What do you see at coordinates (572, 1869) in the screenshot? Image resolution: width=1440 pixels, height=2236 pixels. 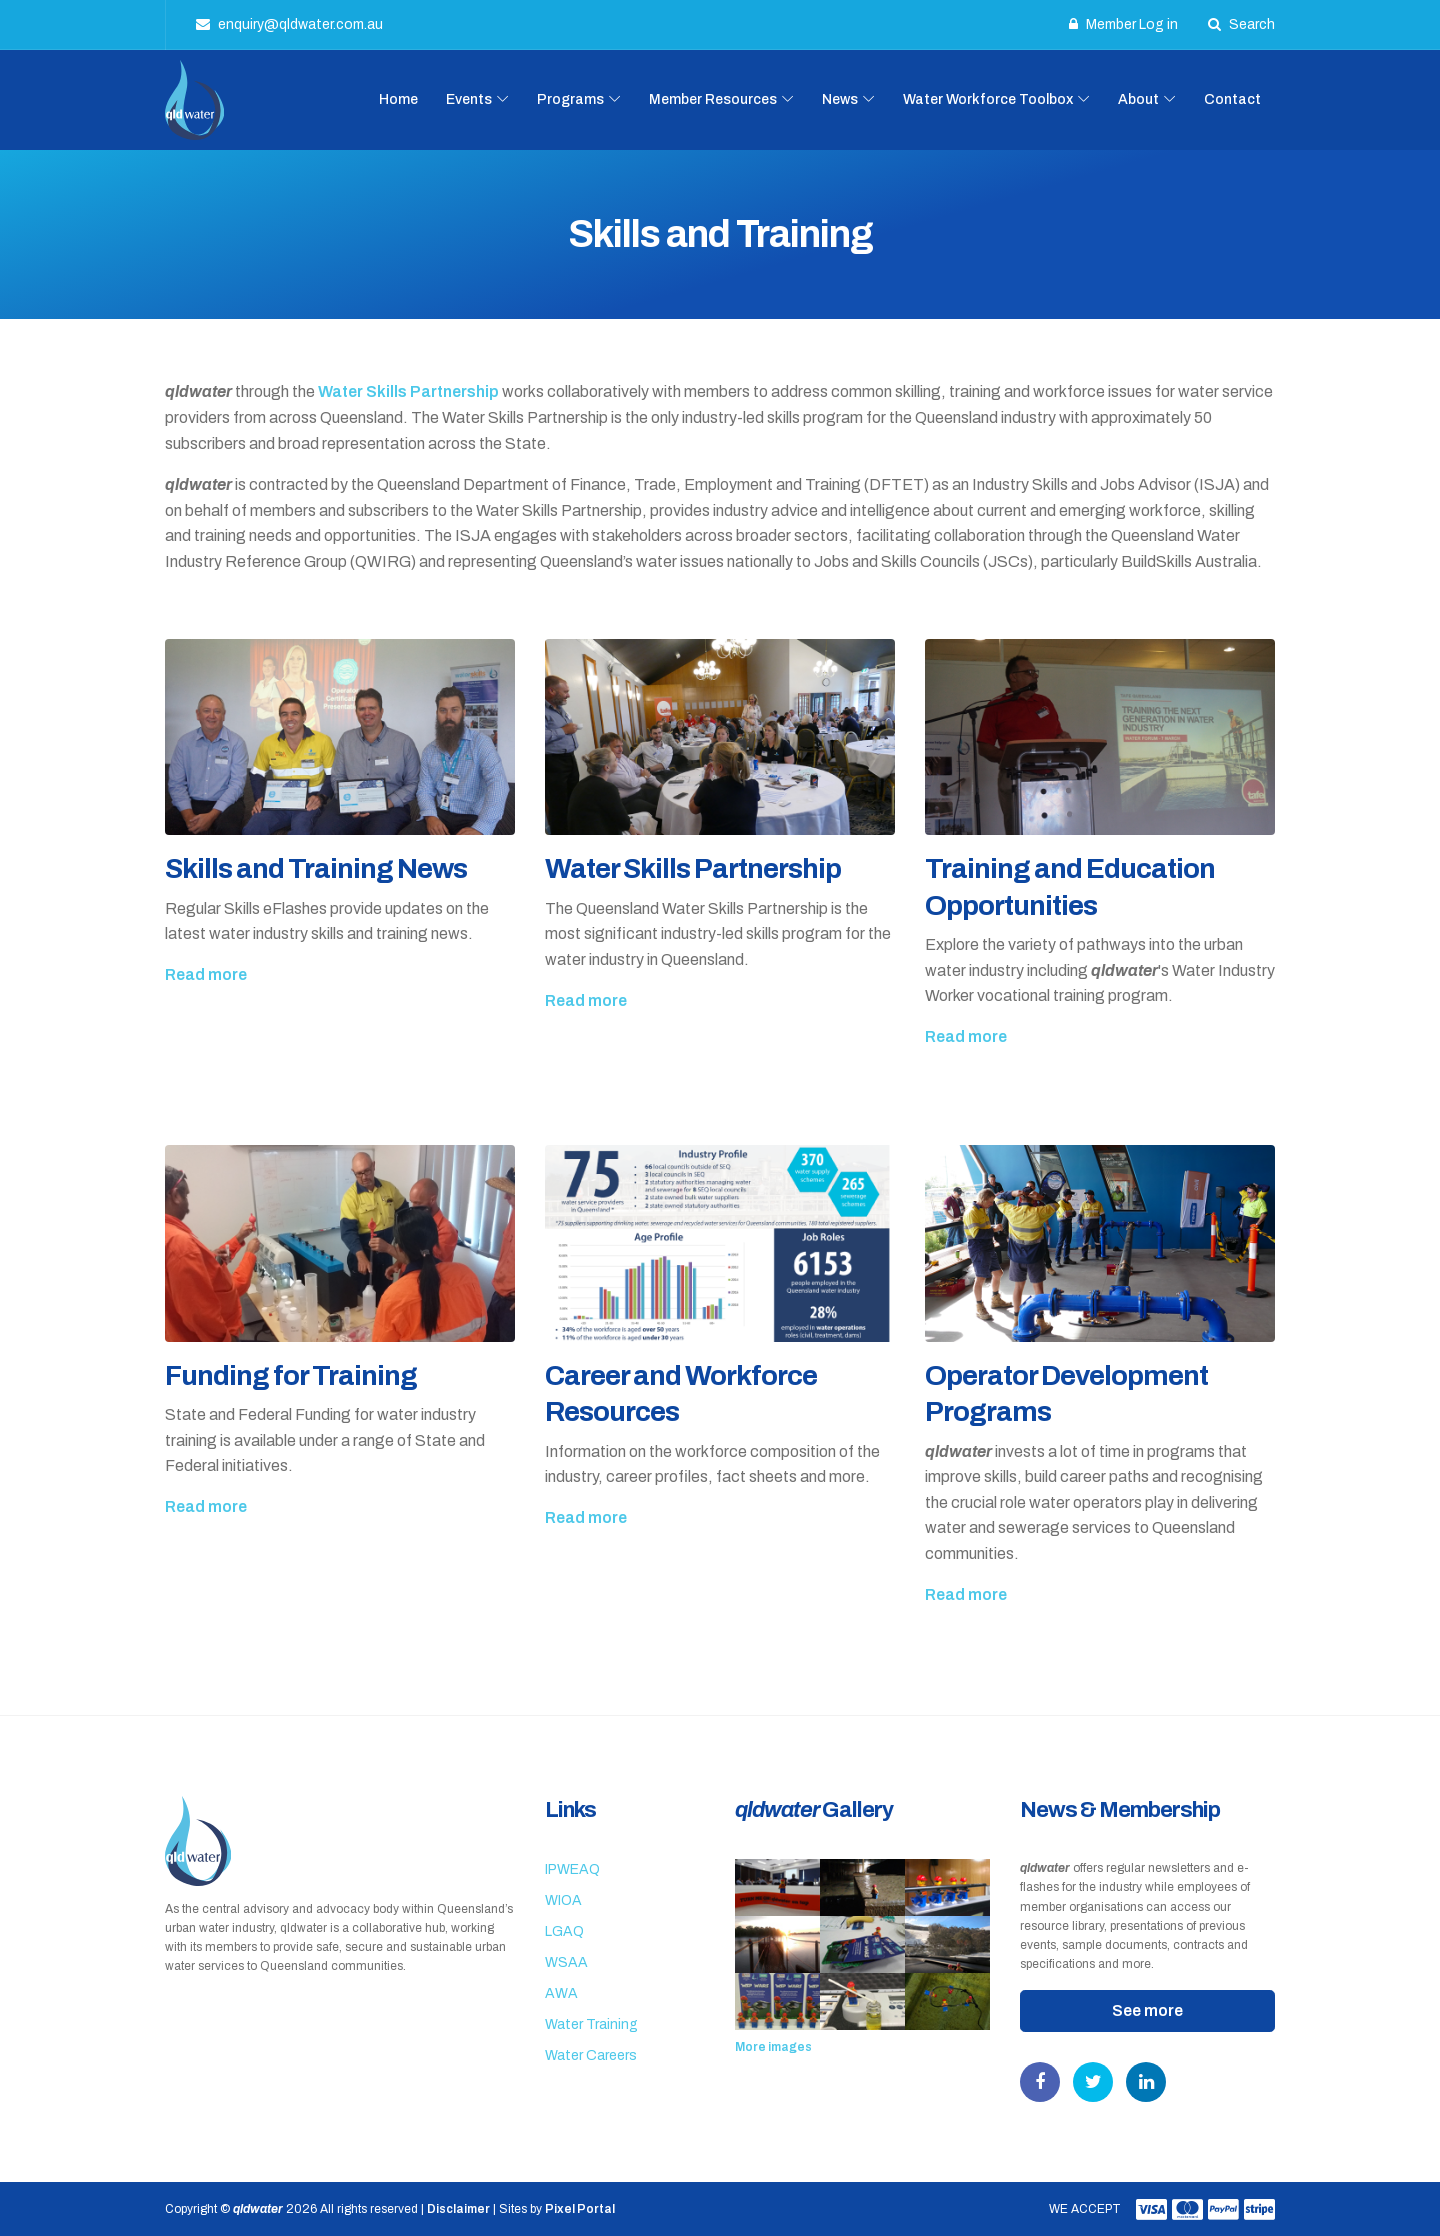 I see `IPWEAQ` at bounding box center [572, 1869].